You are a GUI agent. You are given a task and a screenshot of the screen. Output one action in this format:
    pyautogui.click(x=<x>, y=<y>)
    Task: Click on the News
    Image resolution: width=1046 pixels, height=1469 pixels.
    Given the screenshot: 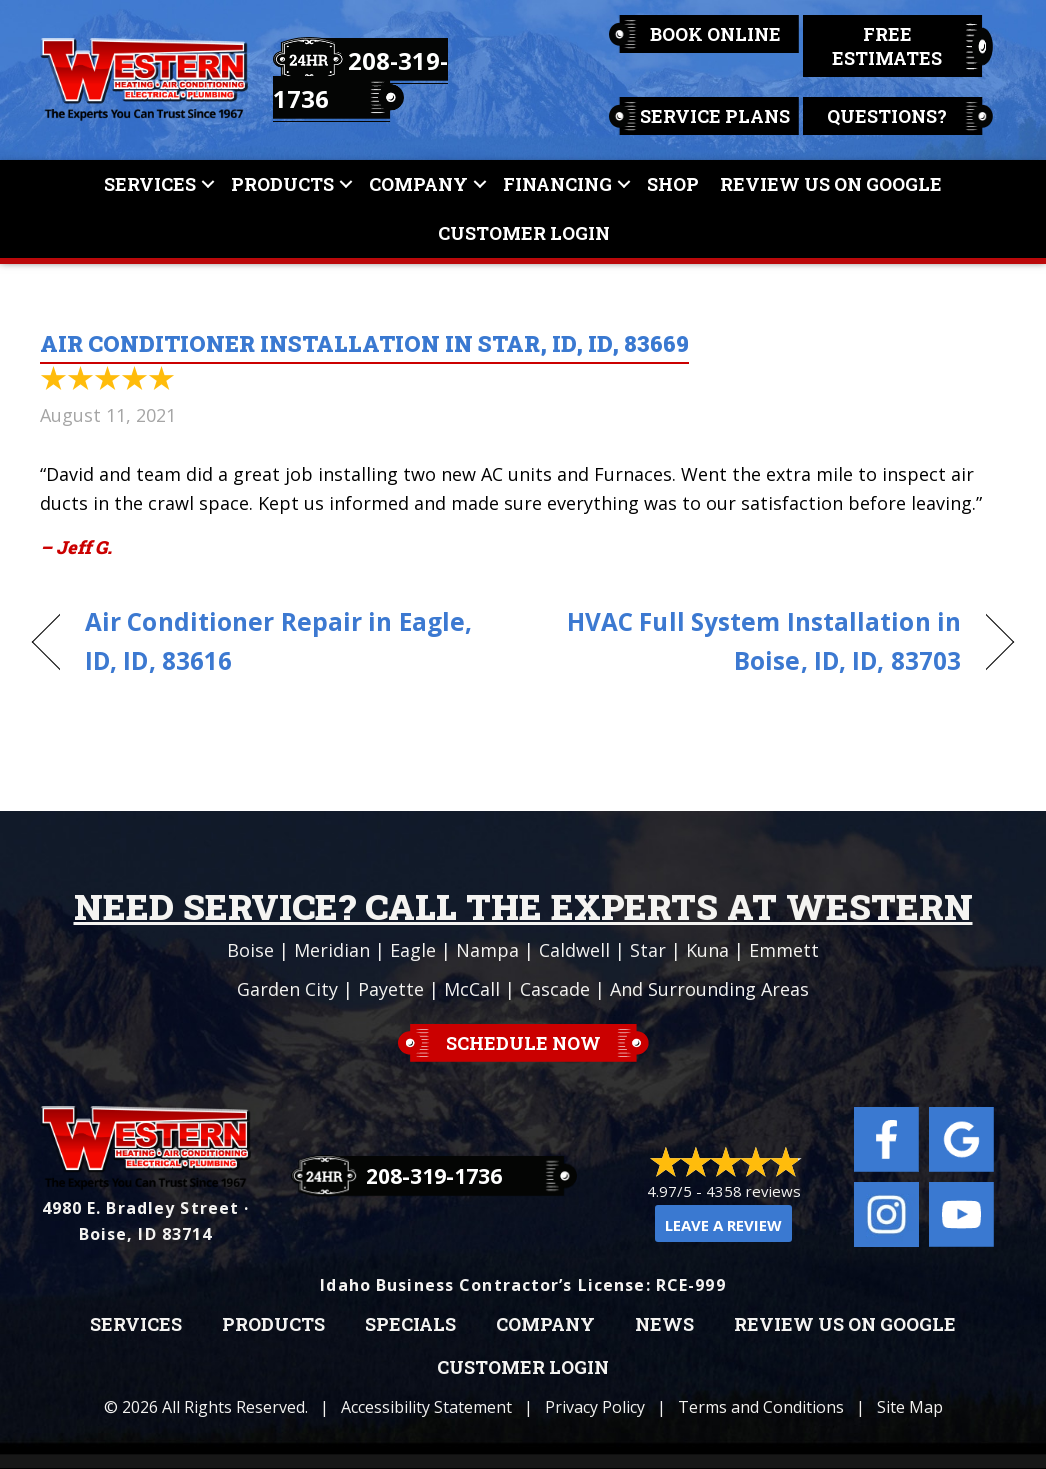 What is the action you would take?
    pyautogui.click(x=664, y=1325)
    